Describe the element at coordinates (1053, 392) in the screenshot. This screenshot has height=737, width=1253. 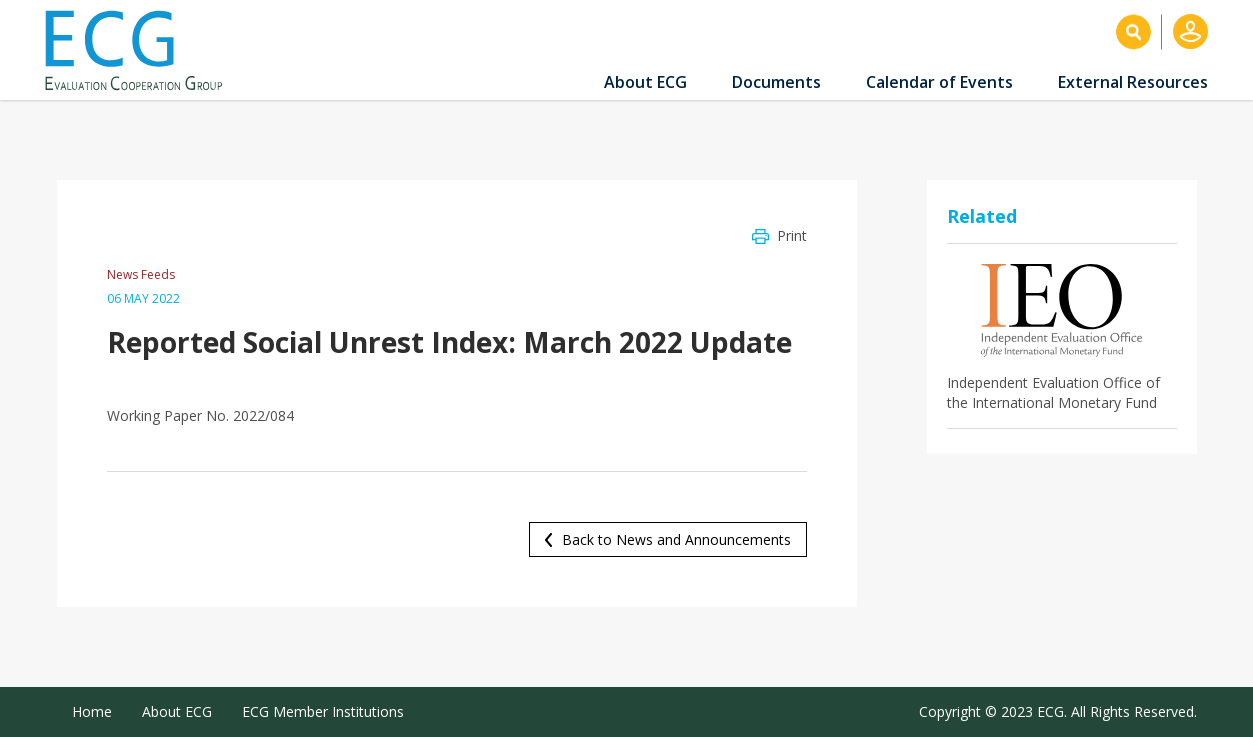
I see `Independent Evaluation Office of the International Monetary Fund` at that location.